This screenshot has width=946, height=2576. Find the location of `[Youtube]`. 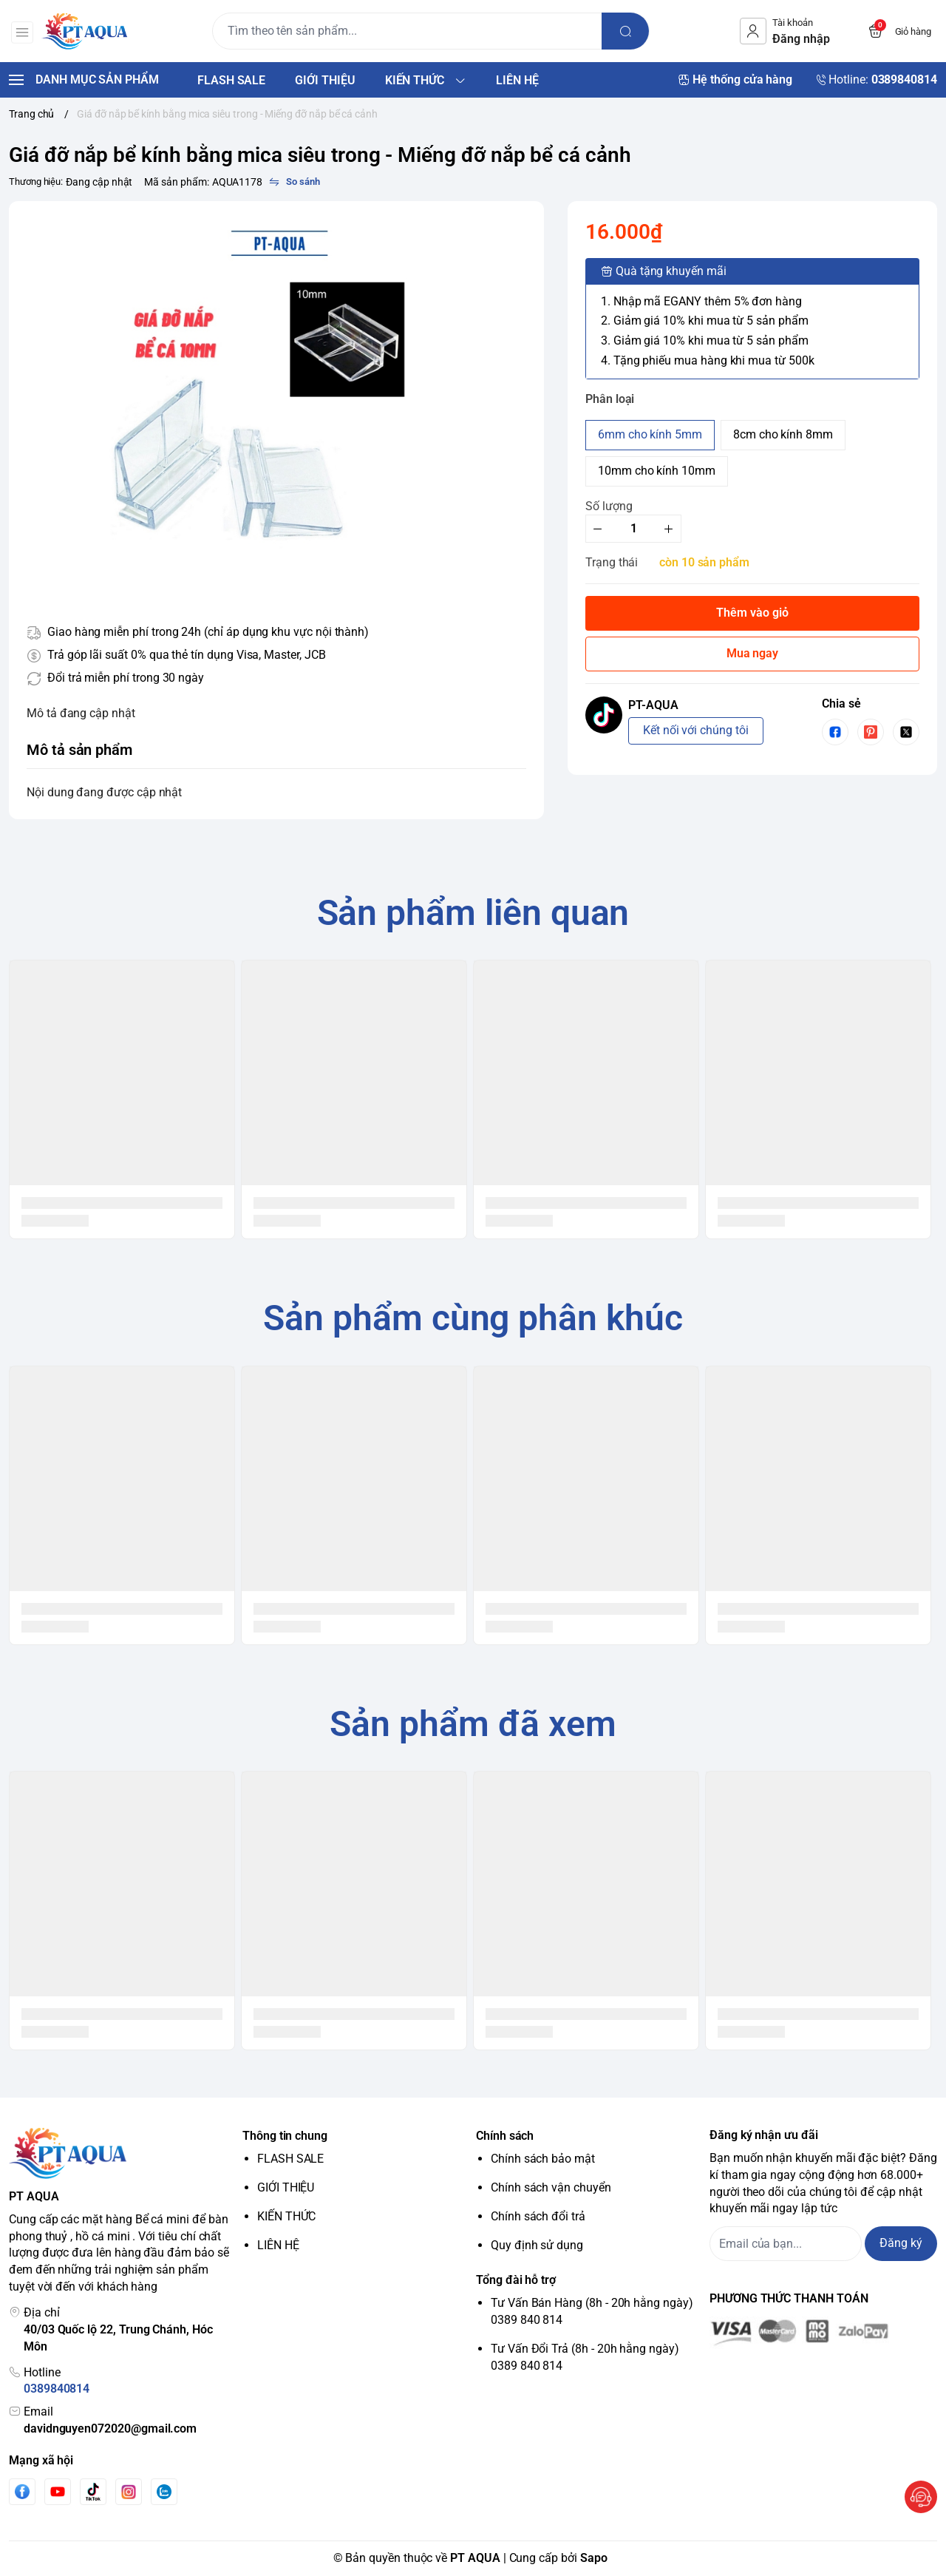

[Youtube] is located at coordinates (57, 2492).